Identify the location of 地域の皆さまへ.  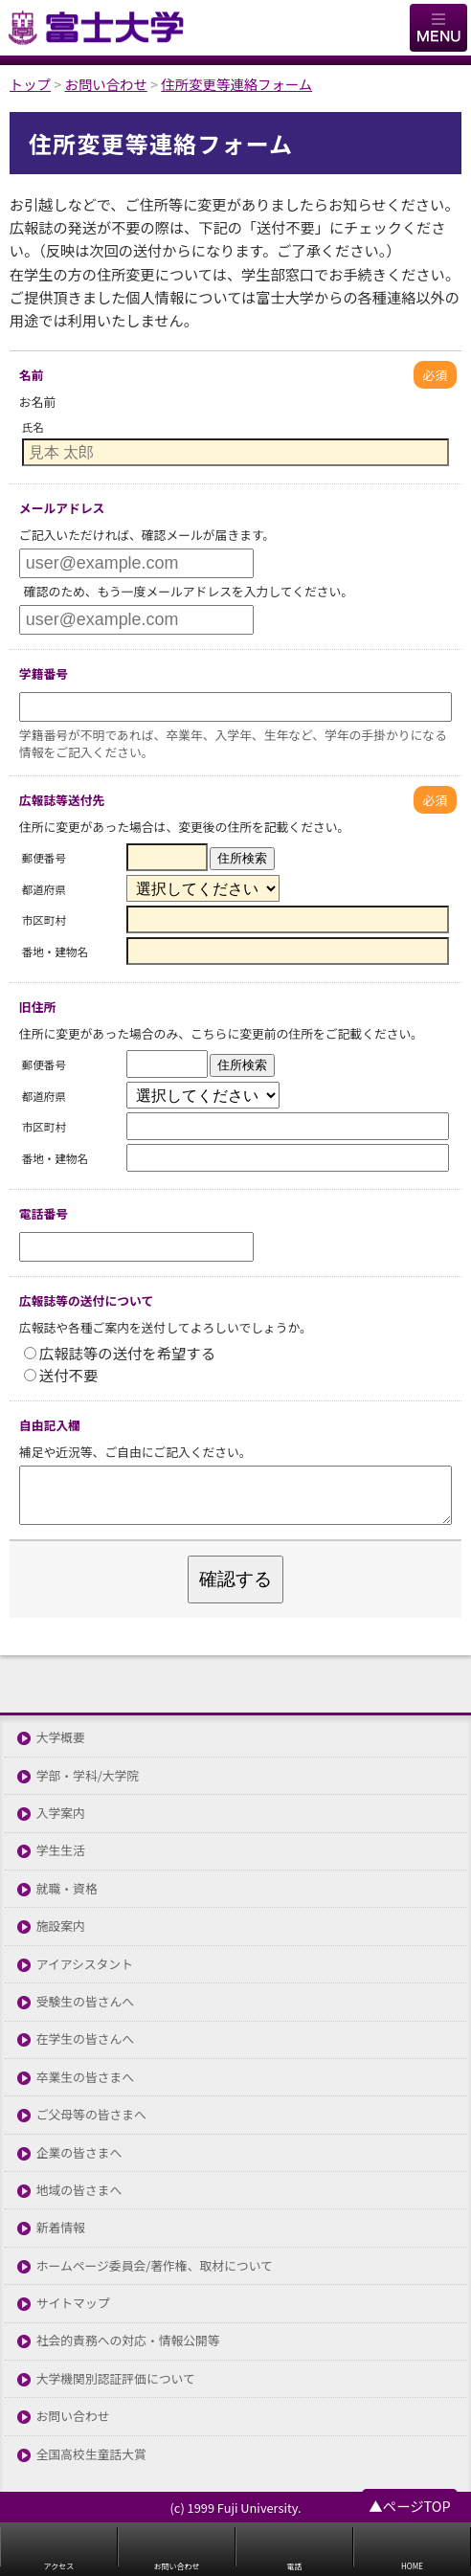
(79, 2190).